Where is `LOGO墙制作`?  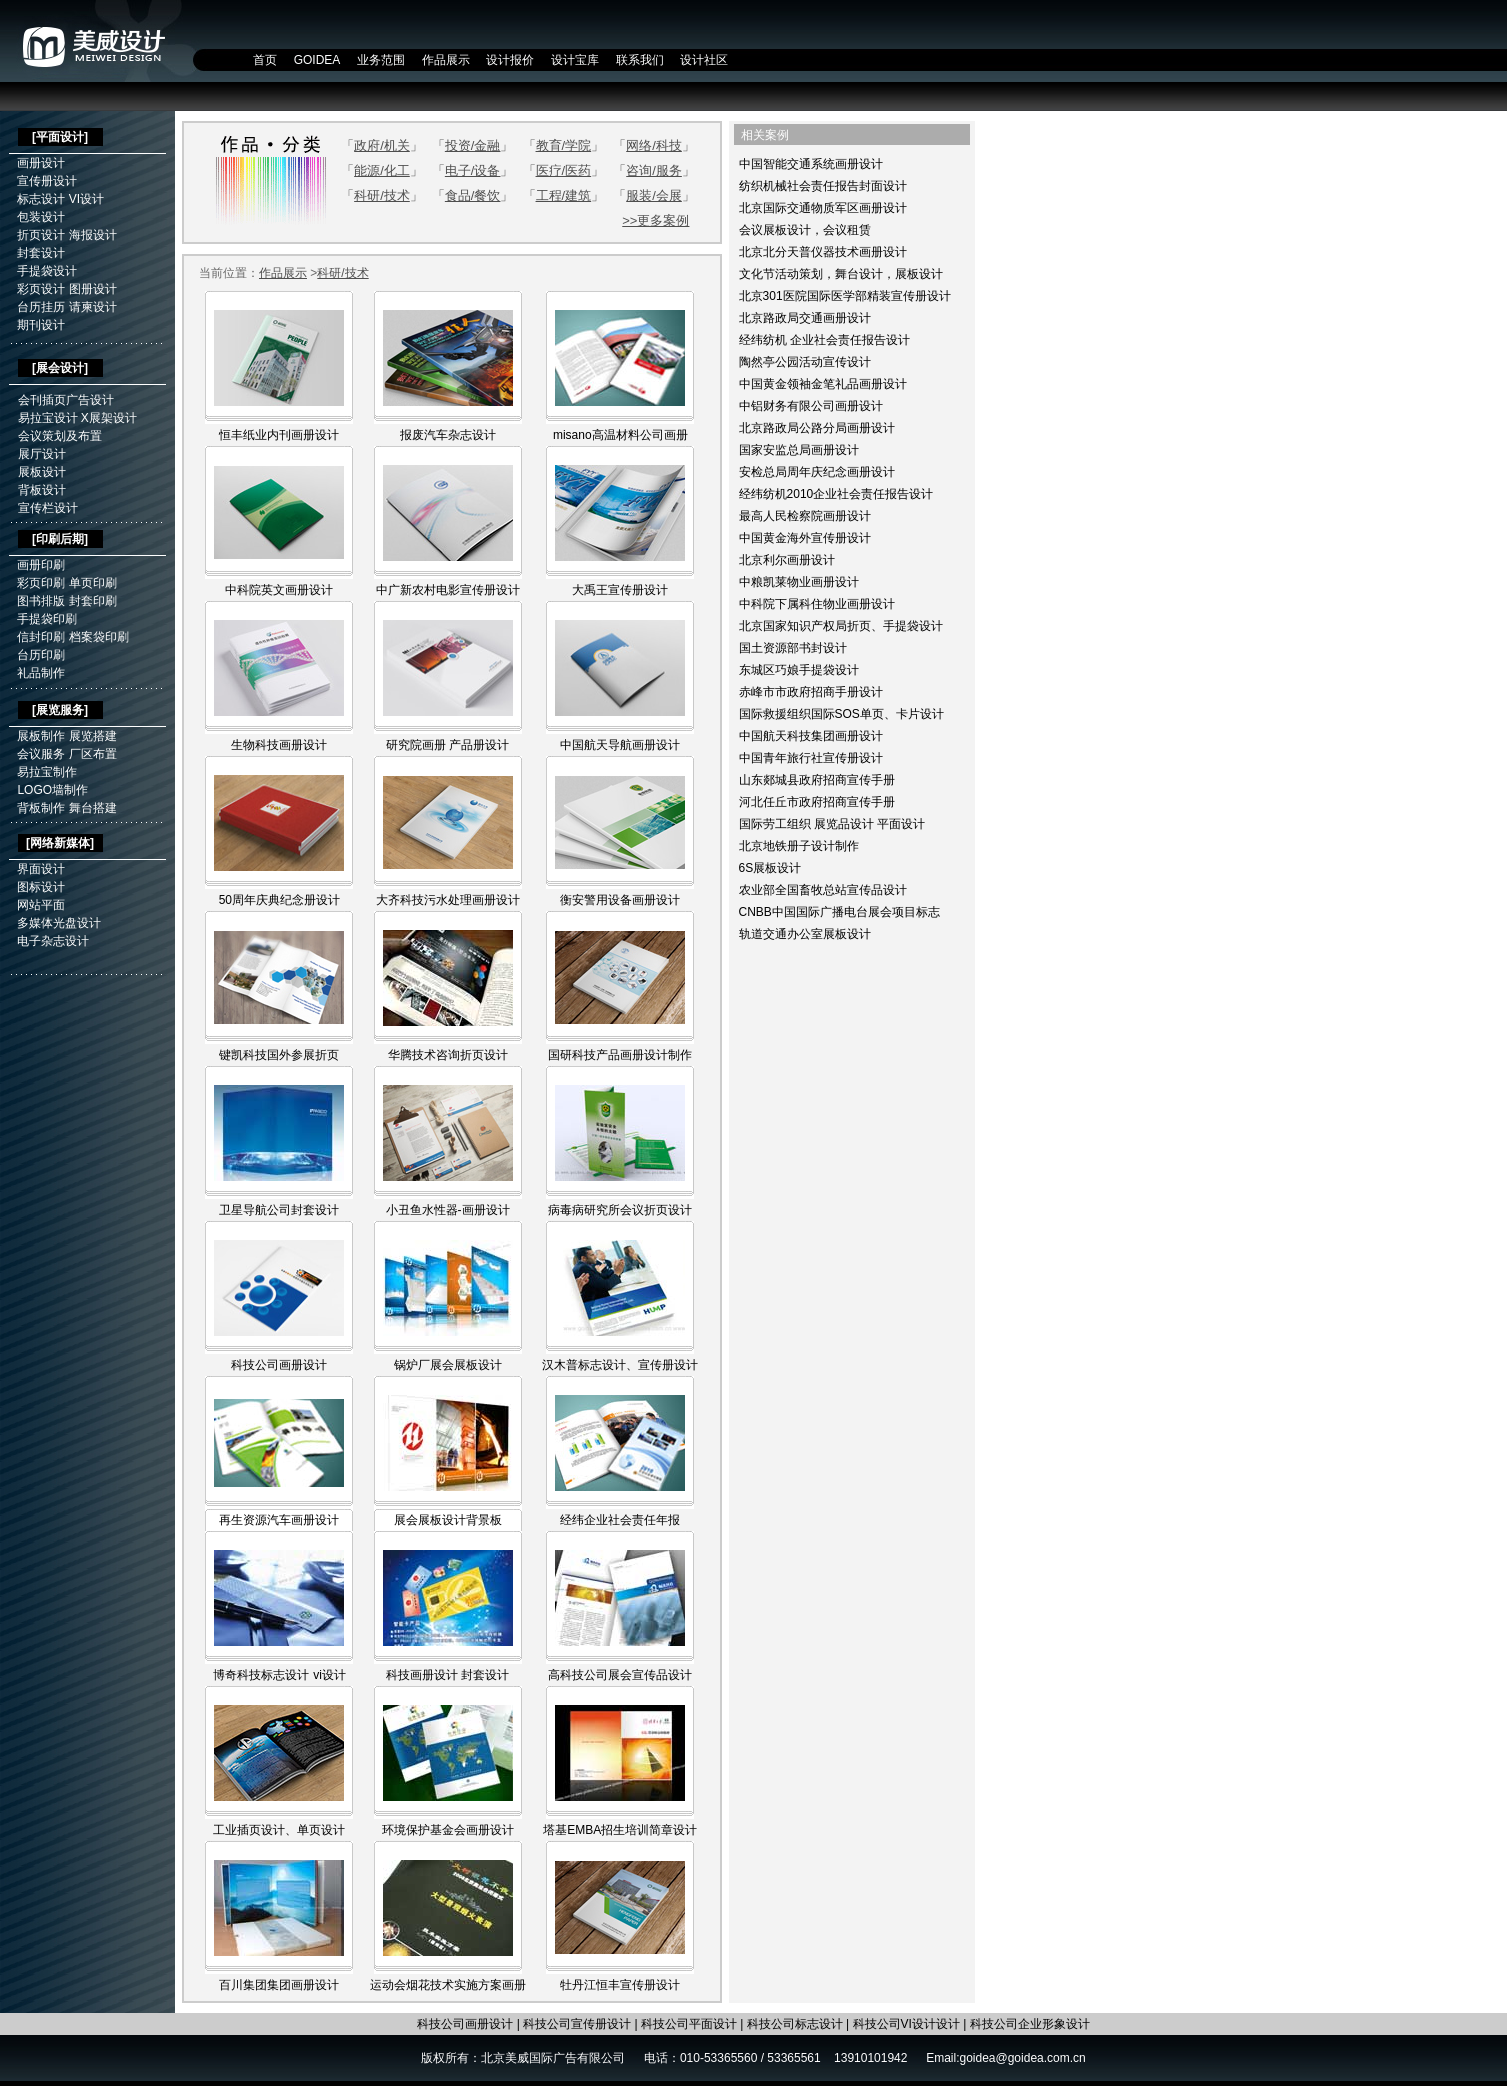
LOGO墙制作 is located at coordinates (52, 790).